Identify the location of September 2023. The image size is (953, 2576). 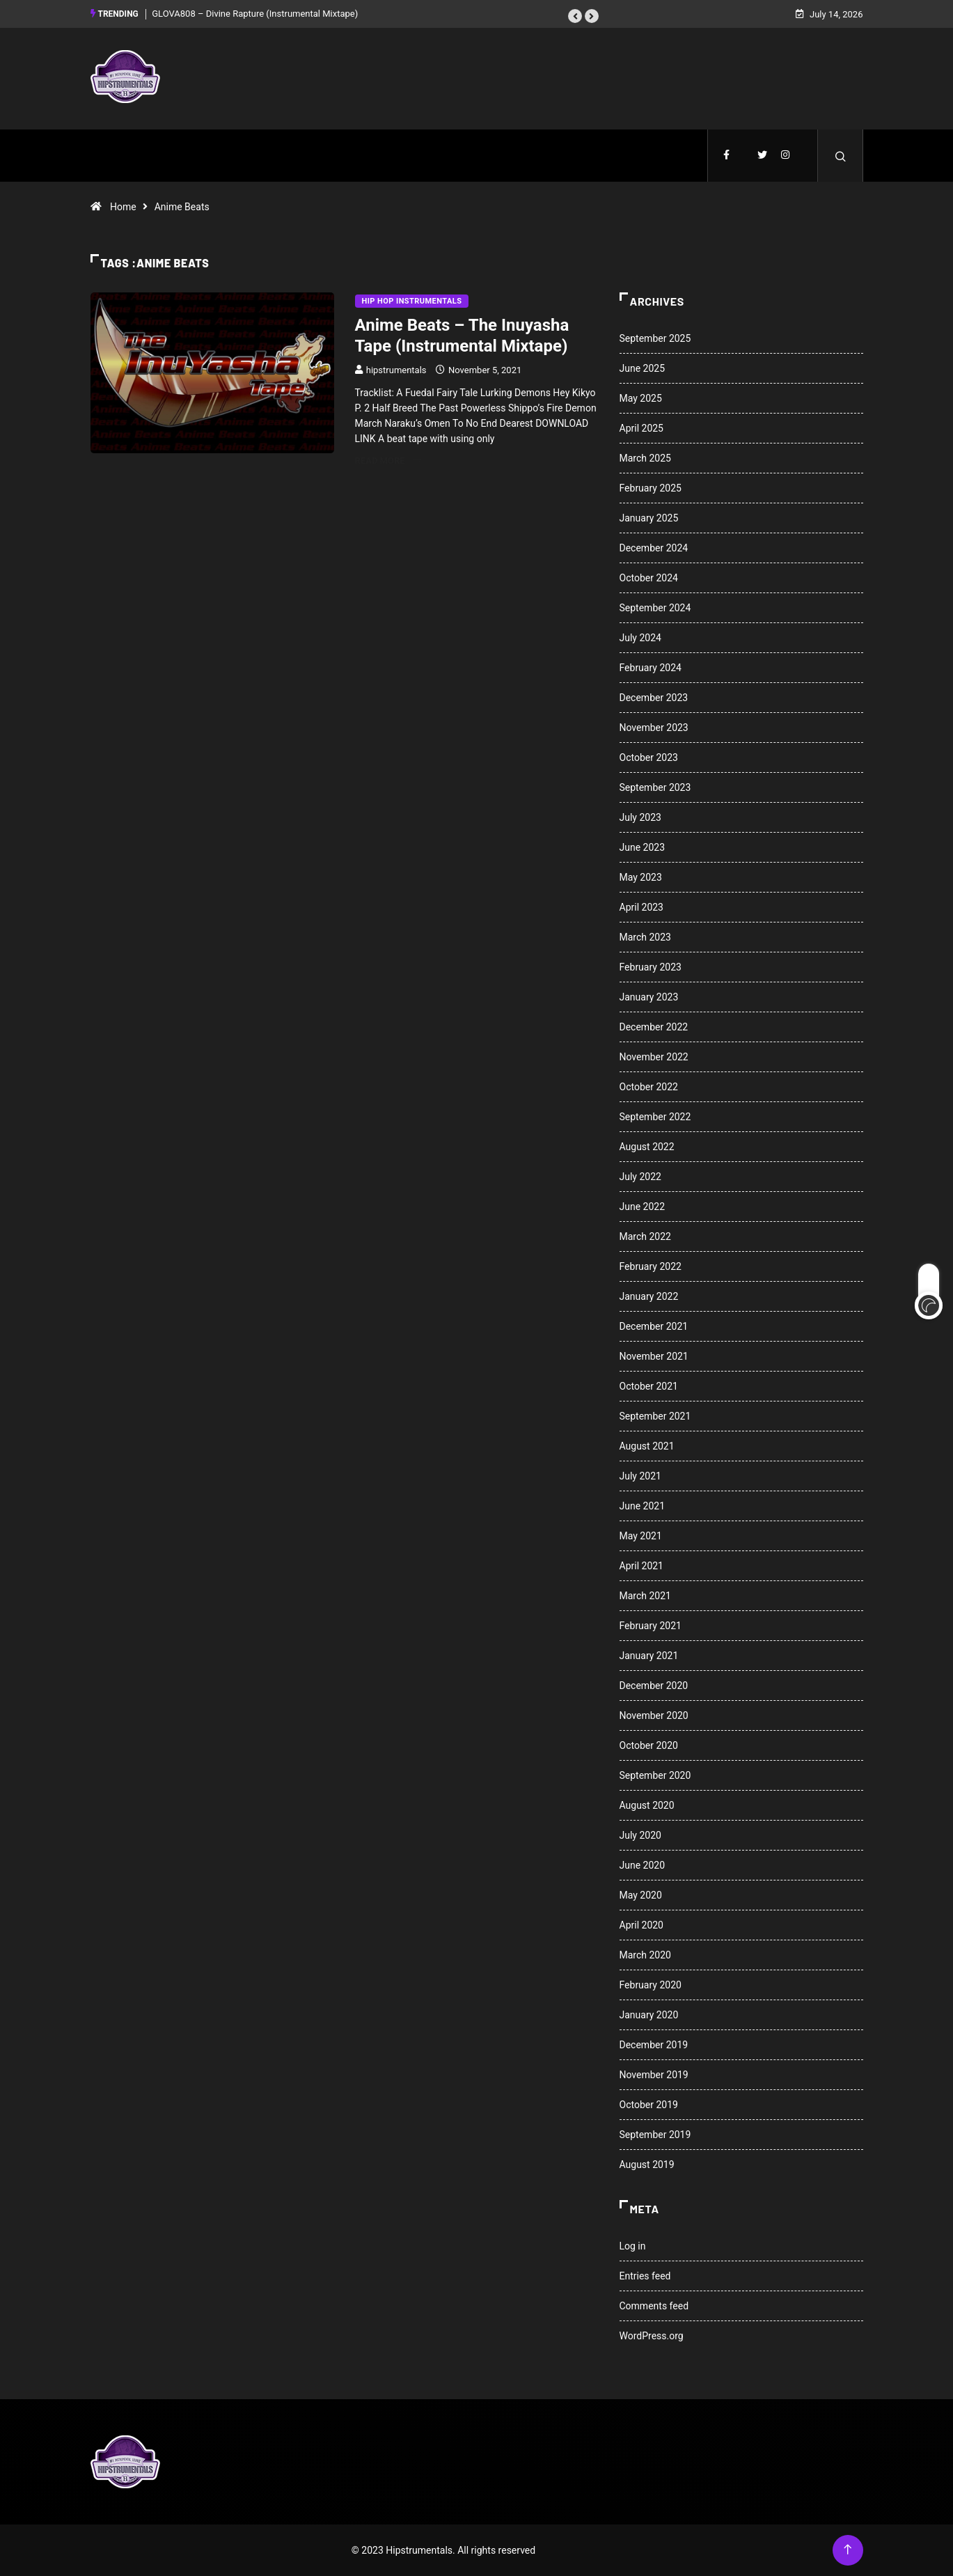
(655, 787).